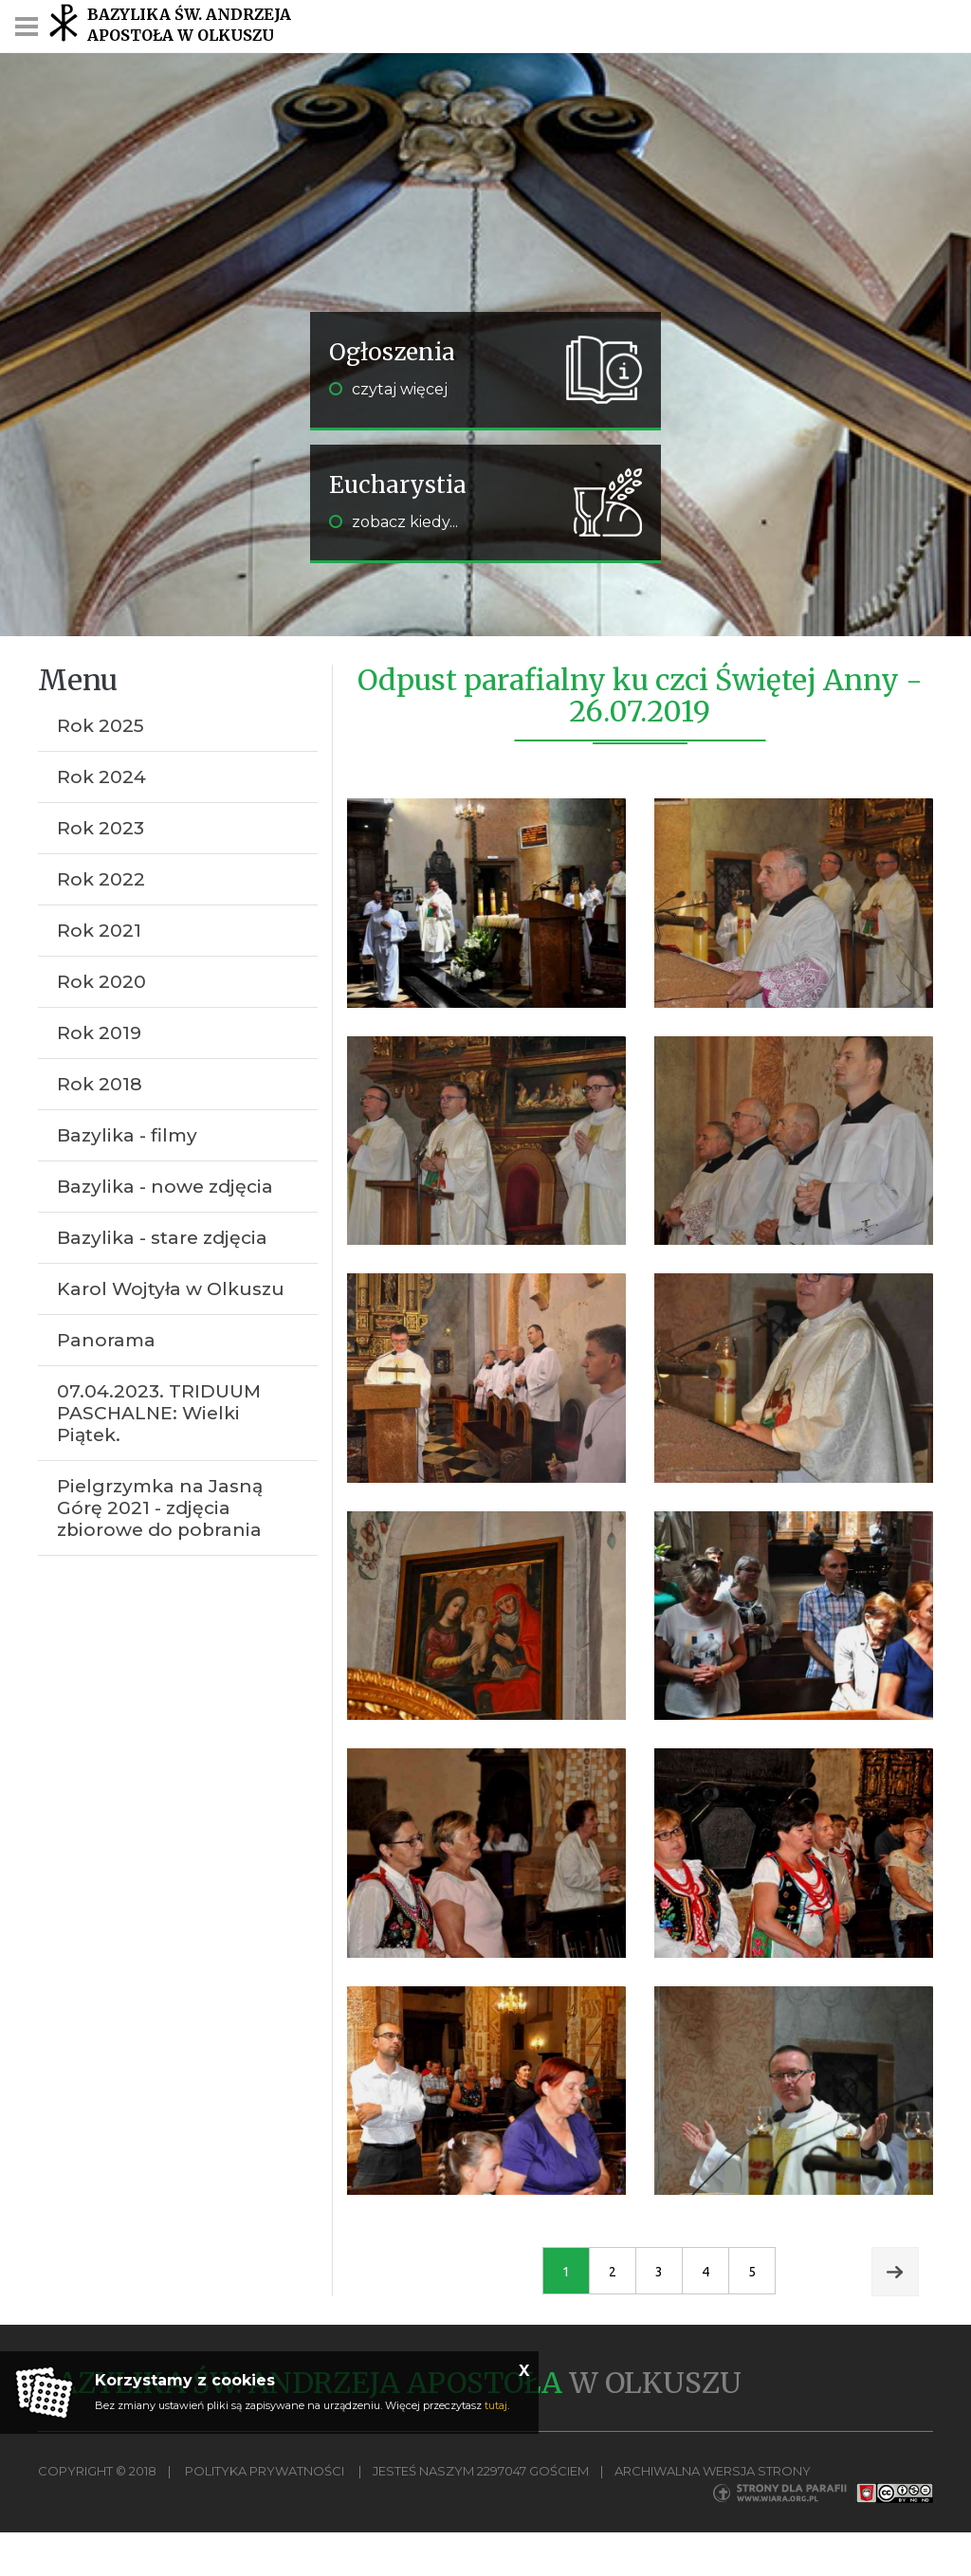 The image size is (971, 2576). Describe the element at coordinates (106, 1340) in the screenshot. I see `Panorama` at that location.